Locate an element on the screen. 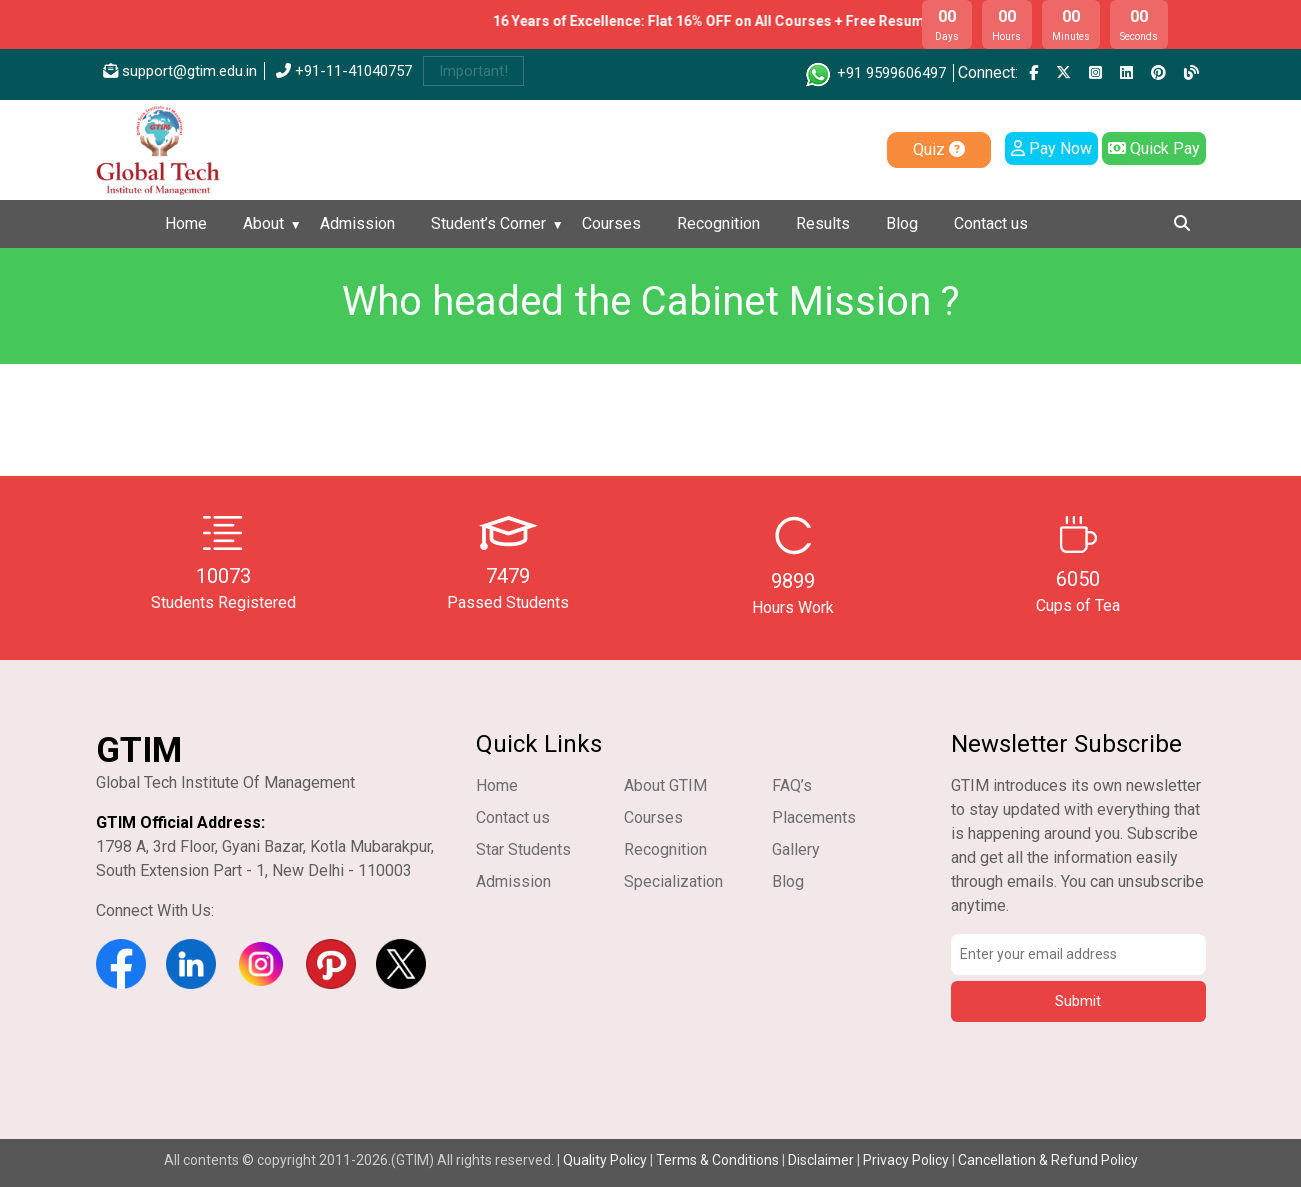  Pay Now is located at coordinates (1051, 148).